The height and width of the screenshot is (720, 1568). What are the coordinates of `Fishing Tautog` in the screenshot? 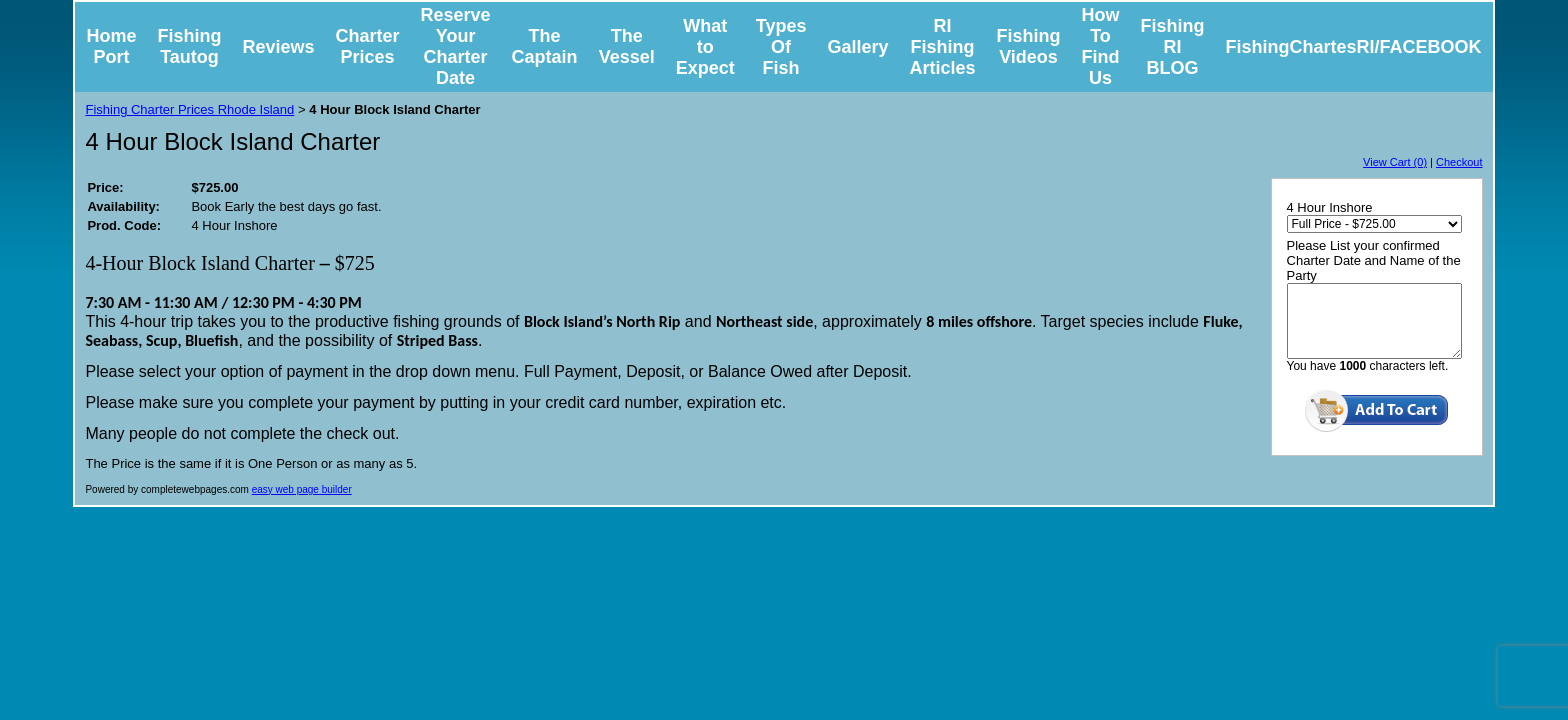 It's located at (189, 46).